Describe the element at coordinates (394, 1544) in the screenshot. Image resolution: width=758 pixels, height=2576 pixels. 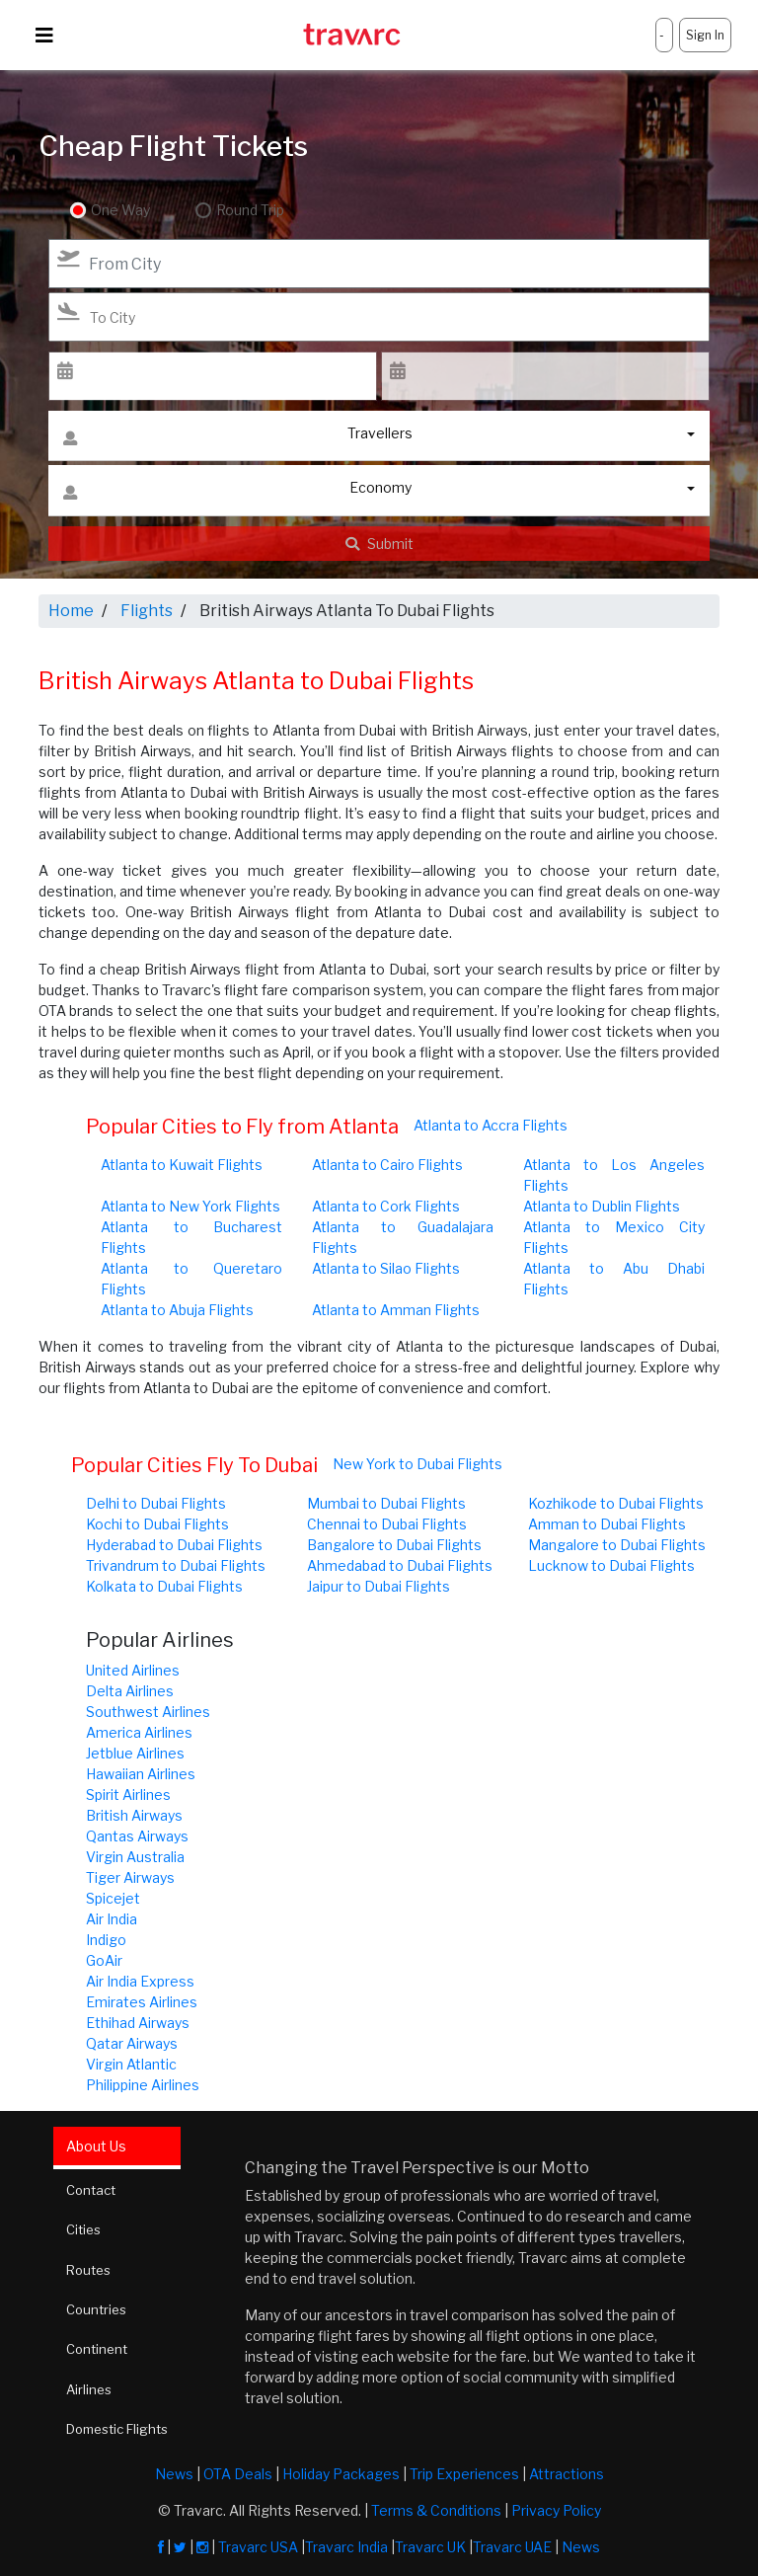
I see `Bangalore to Dubai Flights` at that location.